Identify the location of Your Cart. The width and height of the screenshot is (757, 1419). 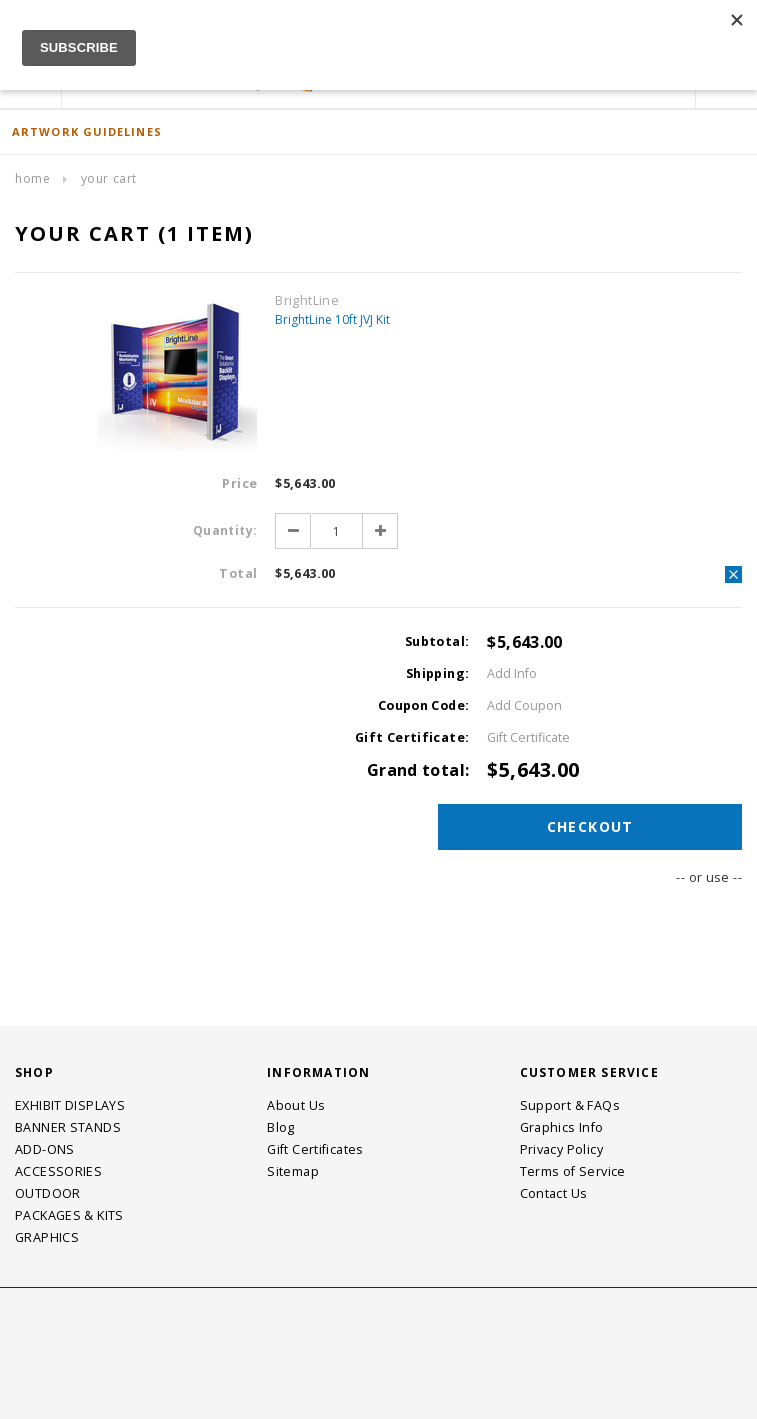
(109, 178).